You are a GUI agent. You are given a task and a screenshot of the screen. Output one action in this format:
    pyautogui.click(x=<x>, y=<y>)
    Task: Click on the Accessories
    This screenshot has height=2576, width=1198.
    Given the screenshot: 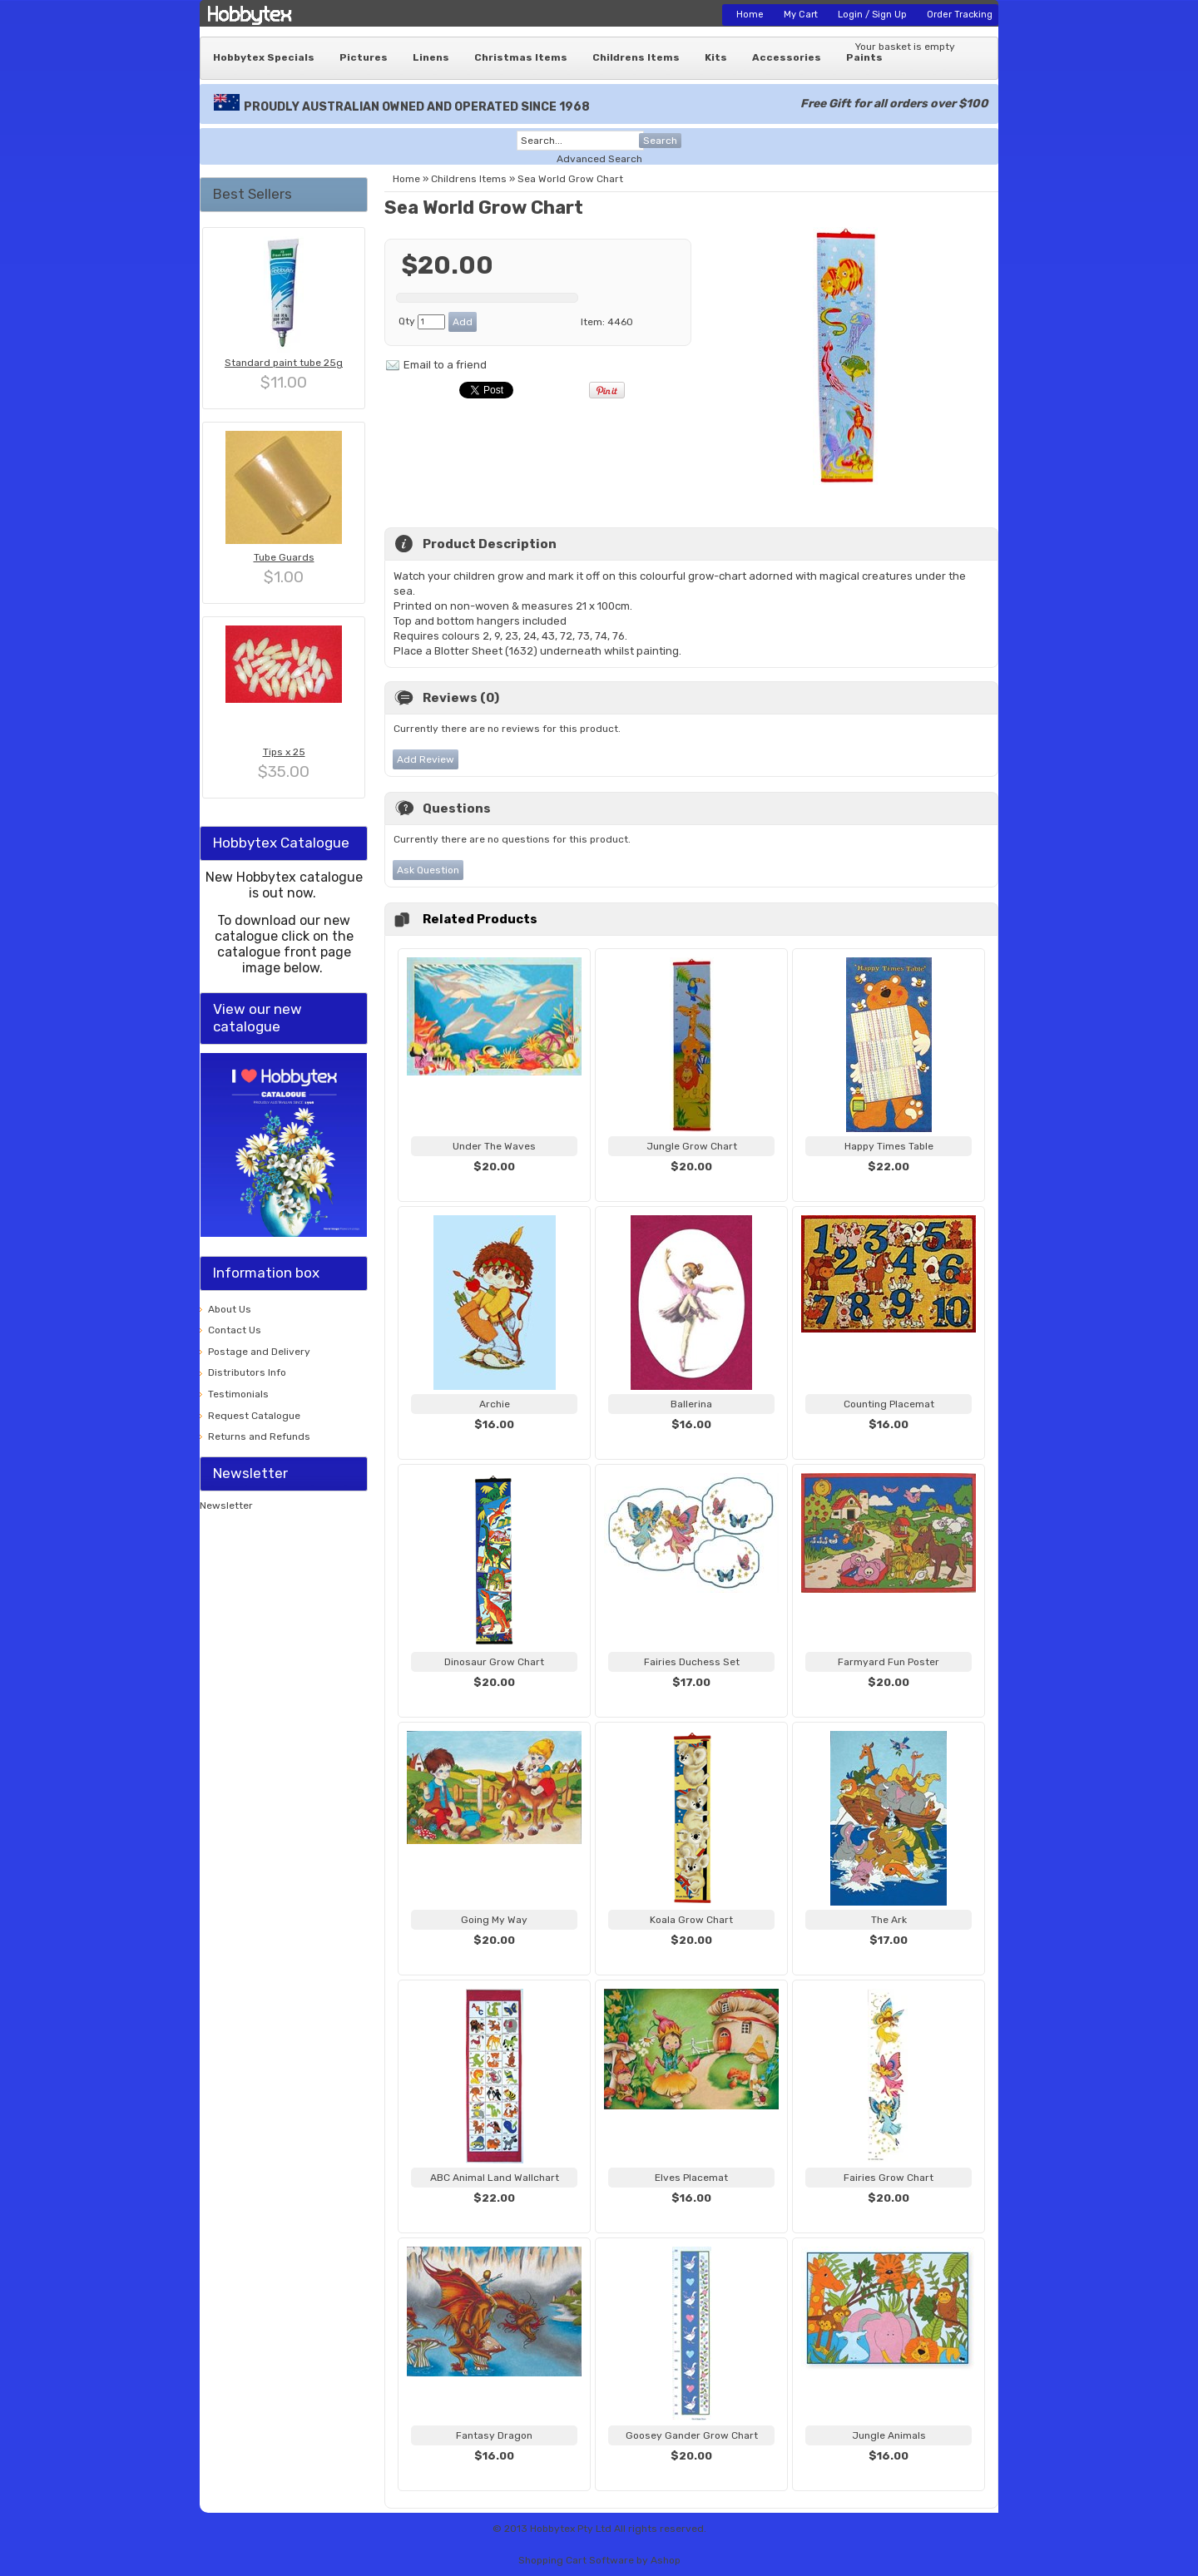 What is the action you would take?
    pyautogui.click(x=786, y=57)
    